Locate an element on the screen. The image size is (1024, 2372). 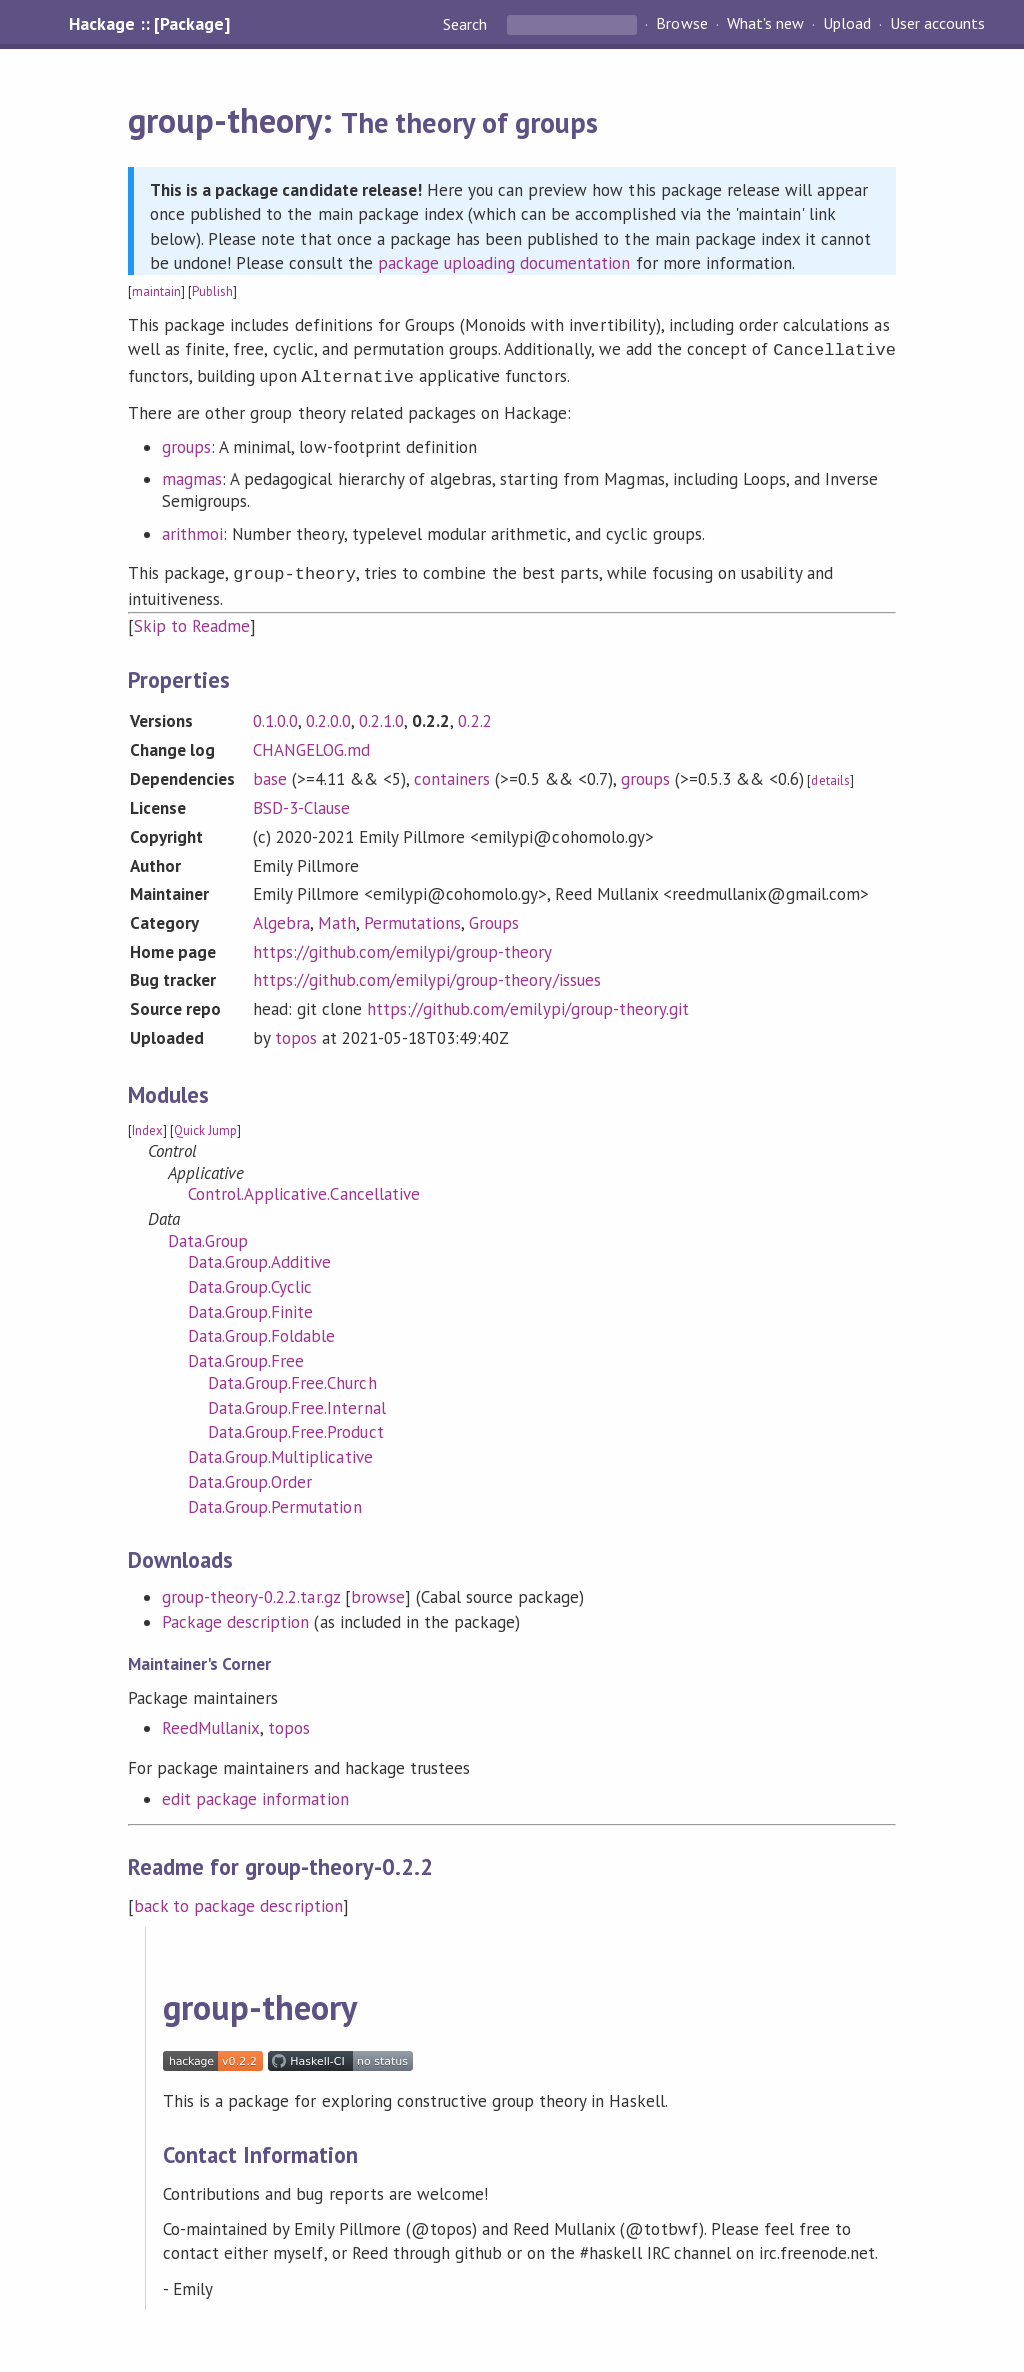
Permutations is located at coordinates (412, 917).